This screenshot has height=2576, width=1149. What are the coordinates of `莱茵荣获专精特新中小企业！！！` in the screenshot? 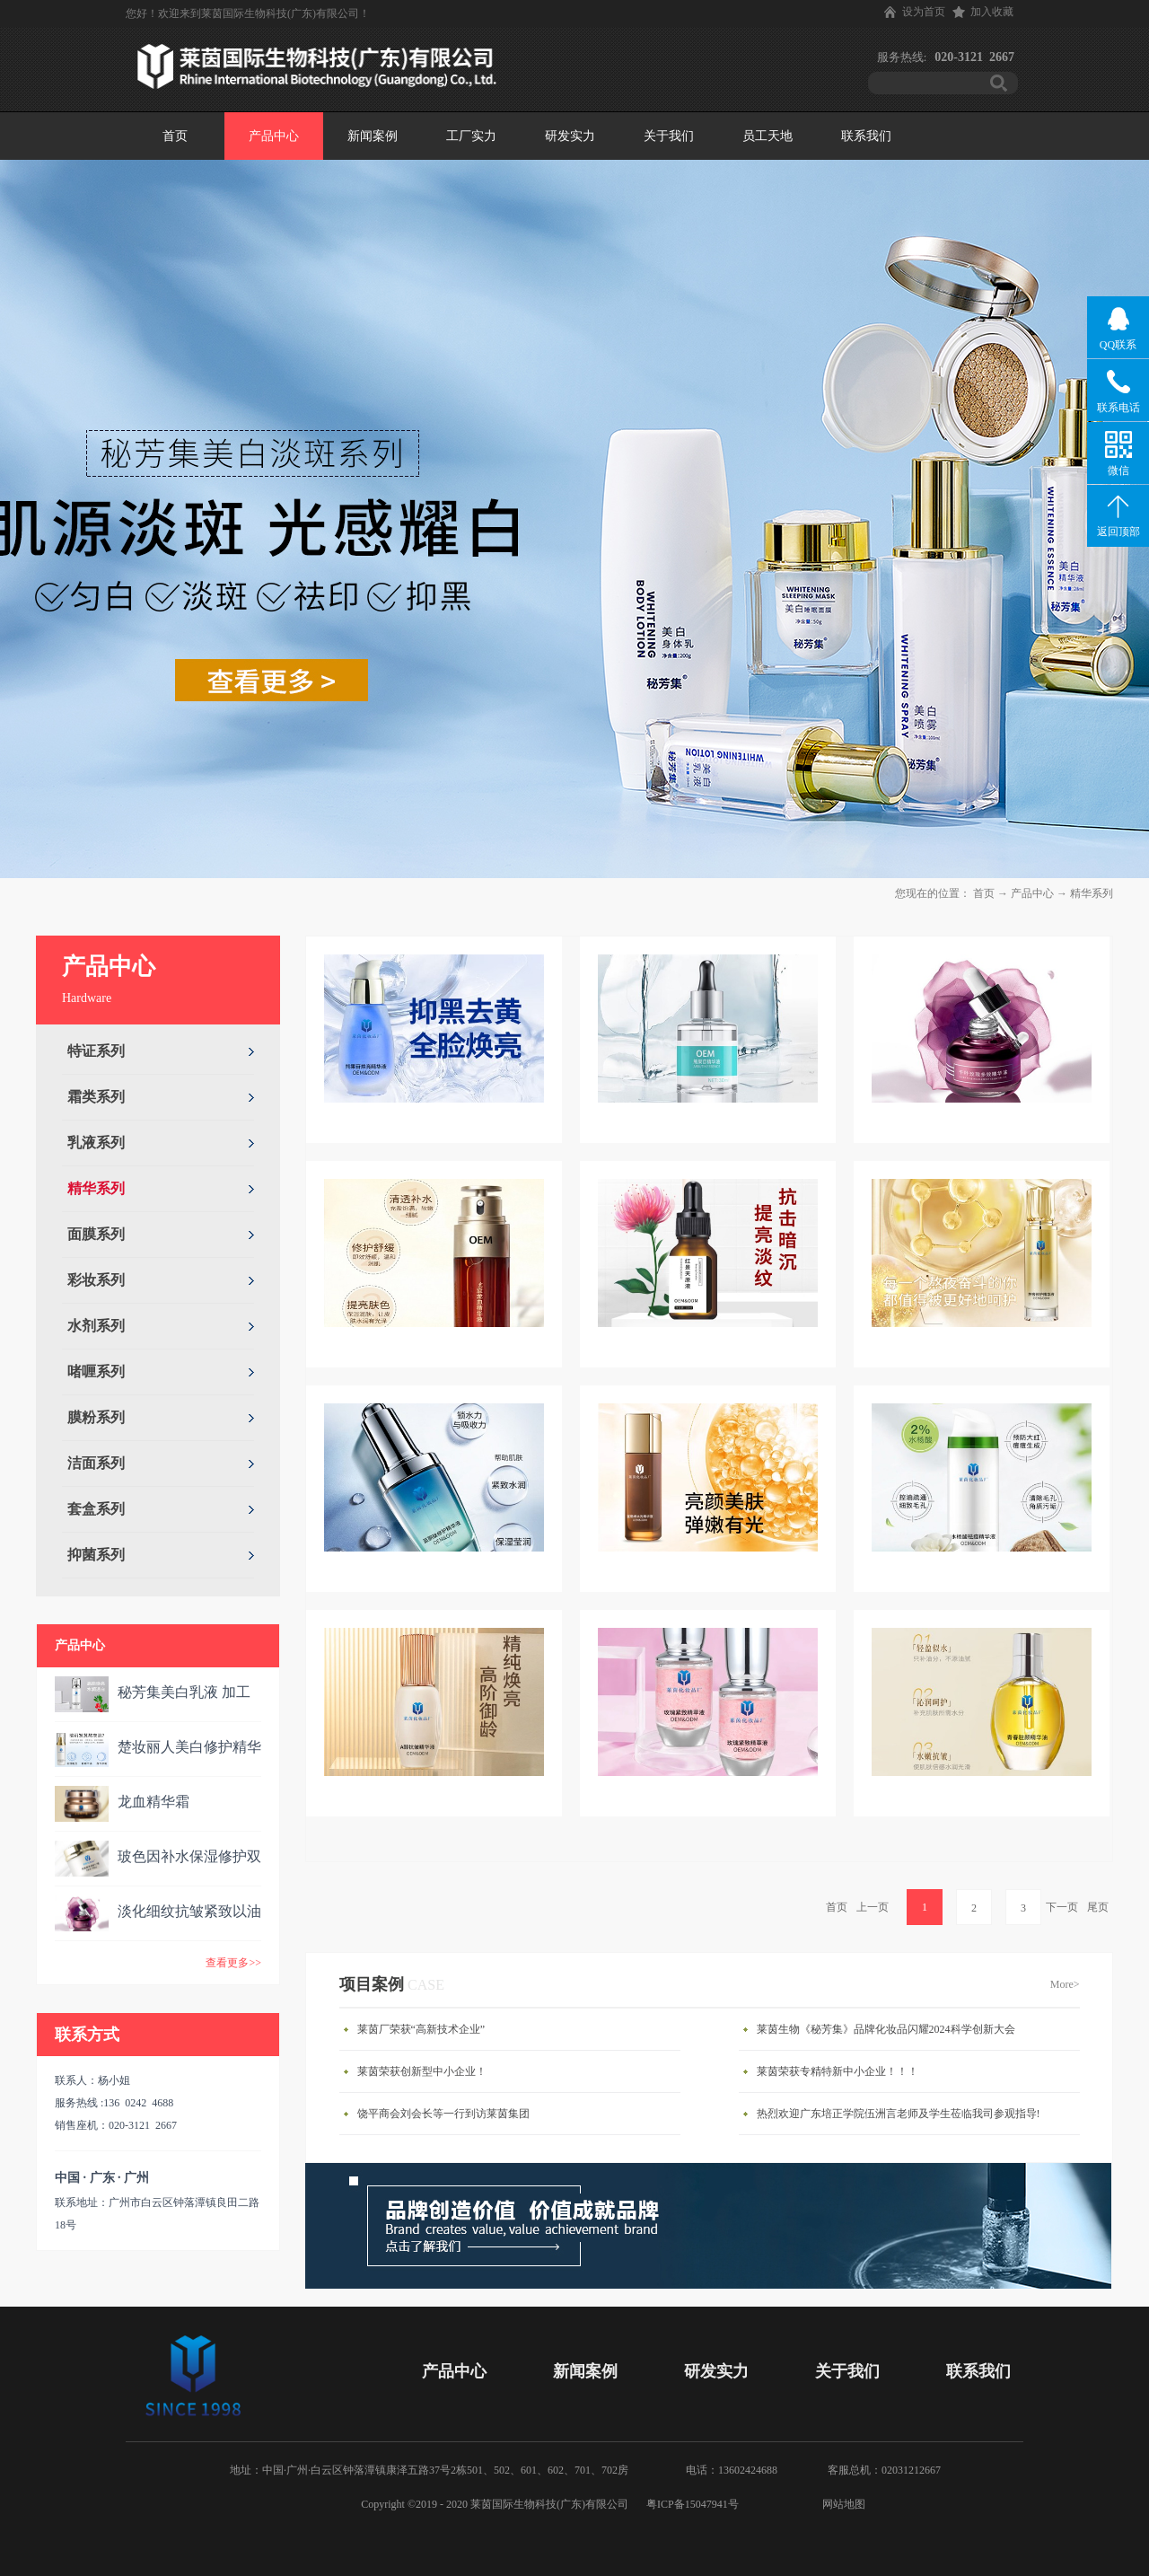 It's located at (837, 2071).